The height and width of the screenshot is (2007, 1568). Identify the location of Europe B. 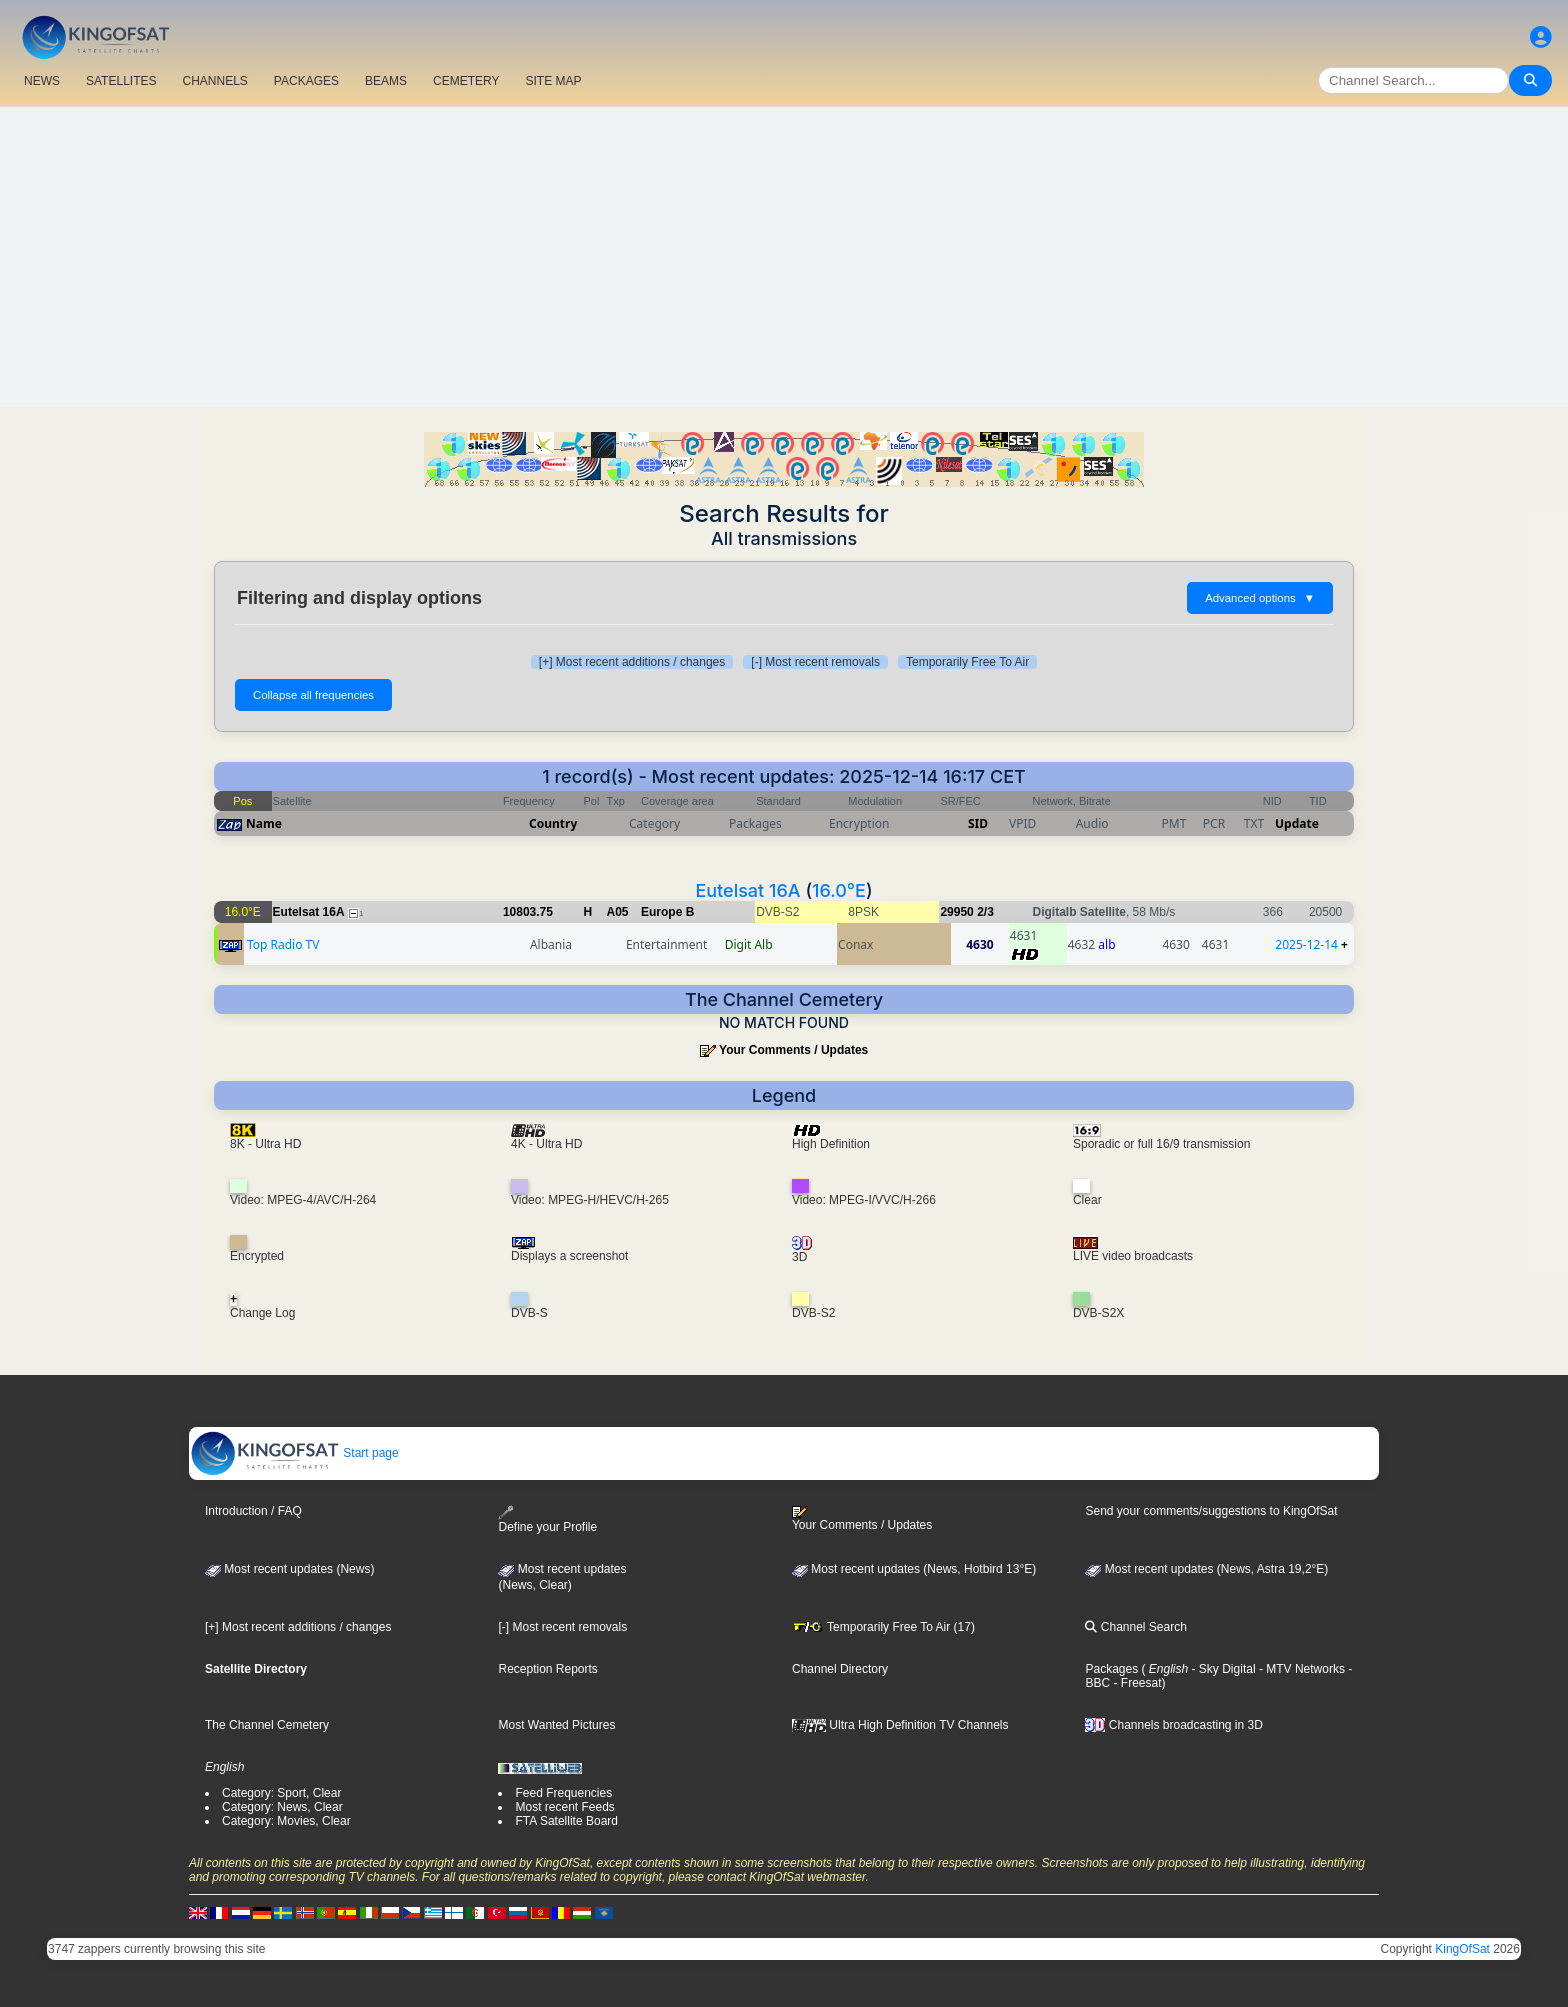
(667, 912).